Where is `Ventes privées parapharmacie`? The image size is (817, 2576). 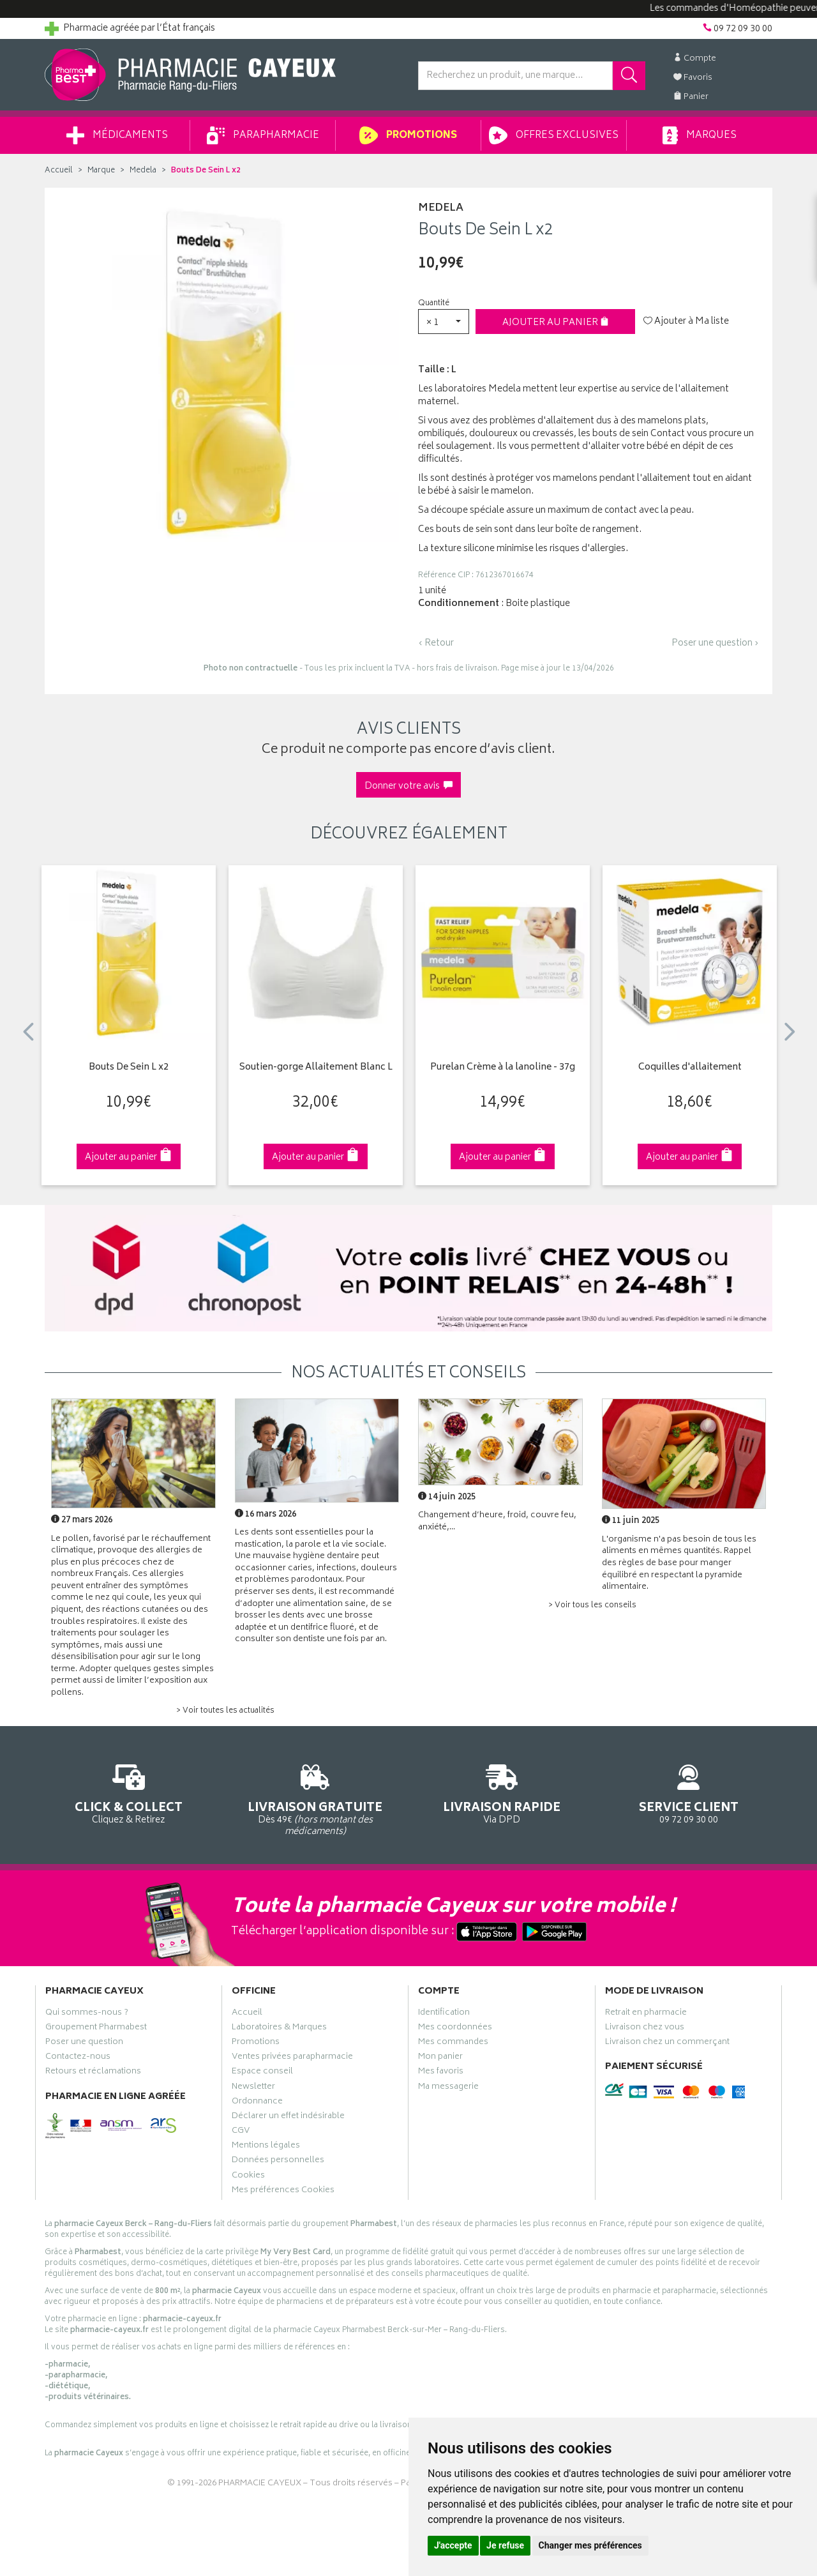
Ventes privées parapharmacie is located at coordinates (292, 2058).